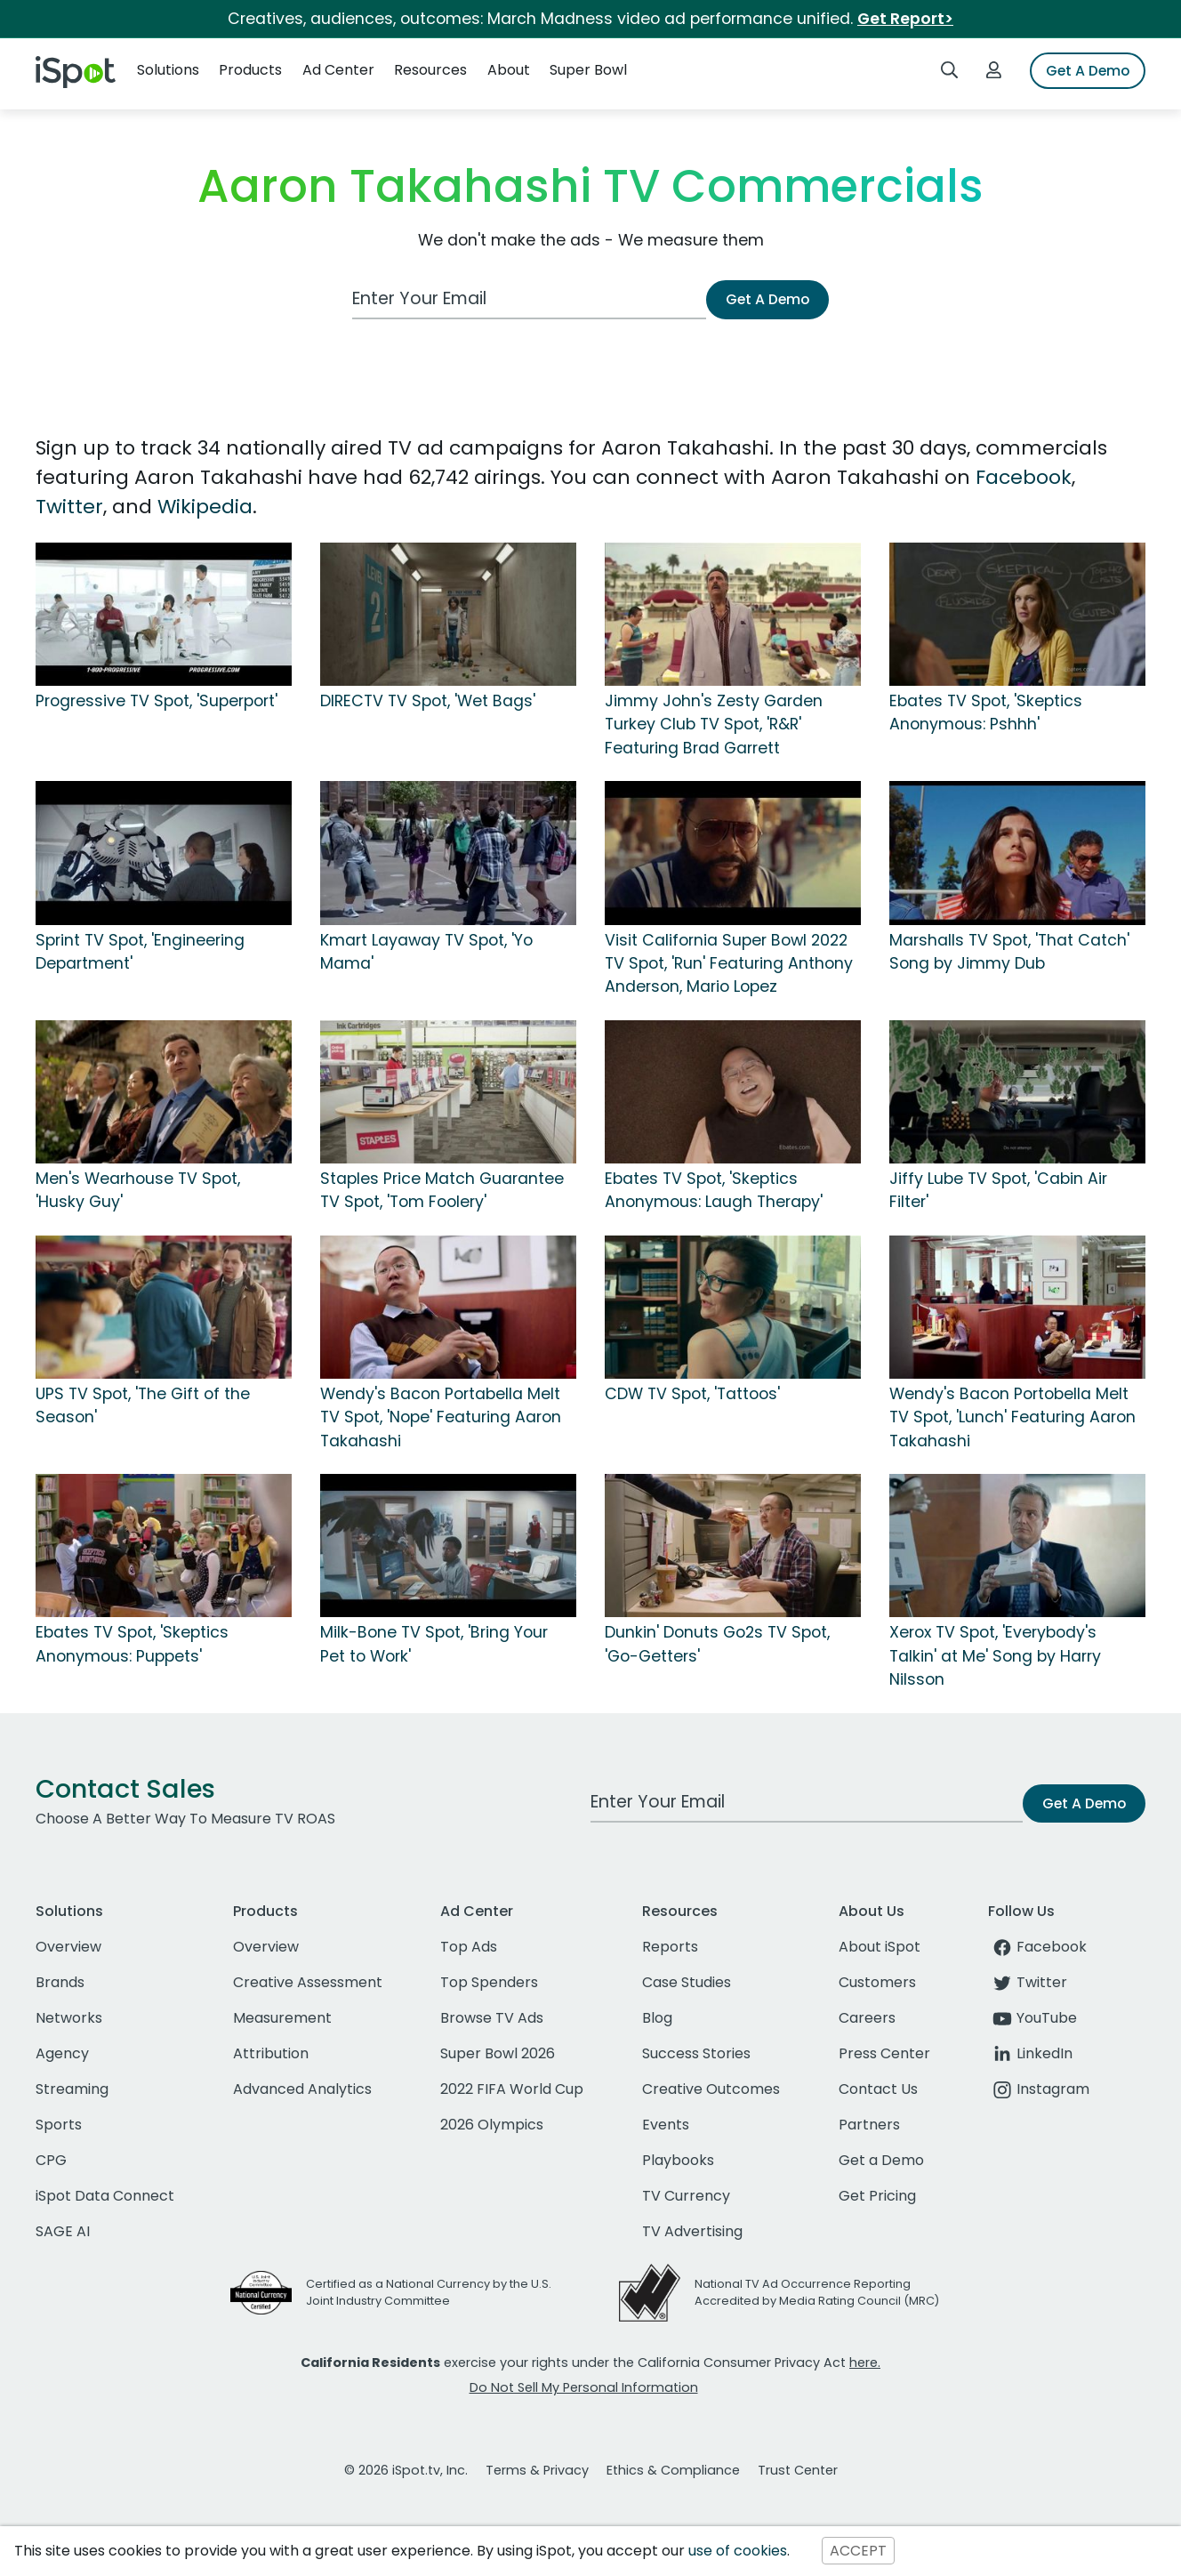 This screenshot has height=2576, width=1181. Describe the element at coordinates (998, 1190) in the screenshot. I see `Jiffy Lube TV Spot, 'Cabin Air Filter'` at that location.